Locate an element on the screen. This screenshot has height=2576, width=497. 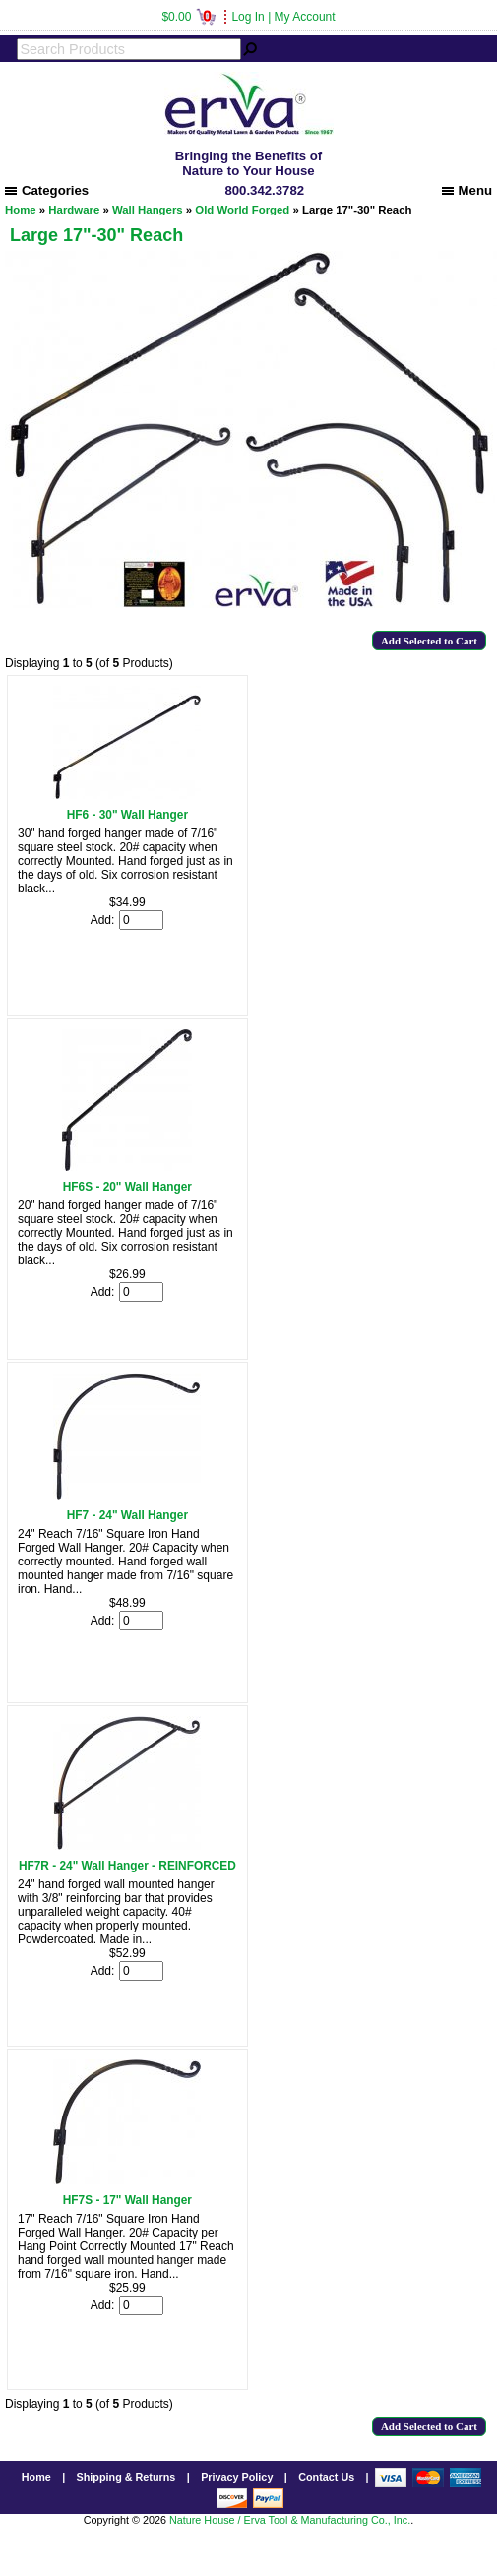
Old World Forged is located at coordinates (242, 209).